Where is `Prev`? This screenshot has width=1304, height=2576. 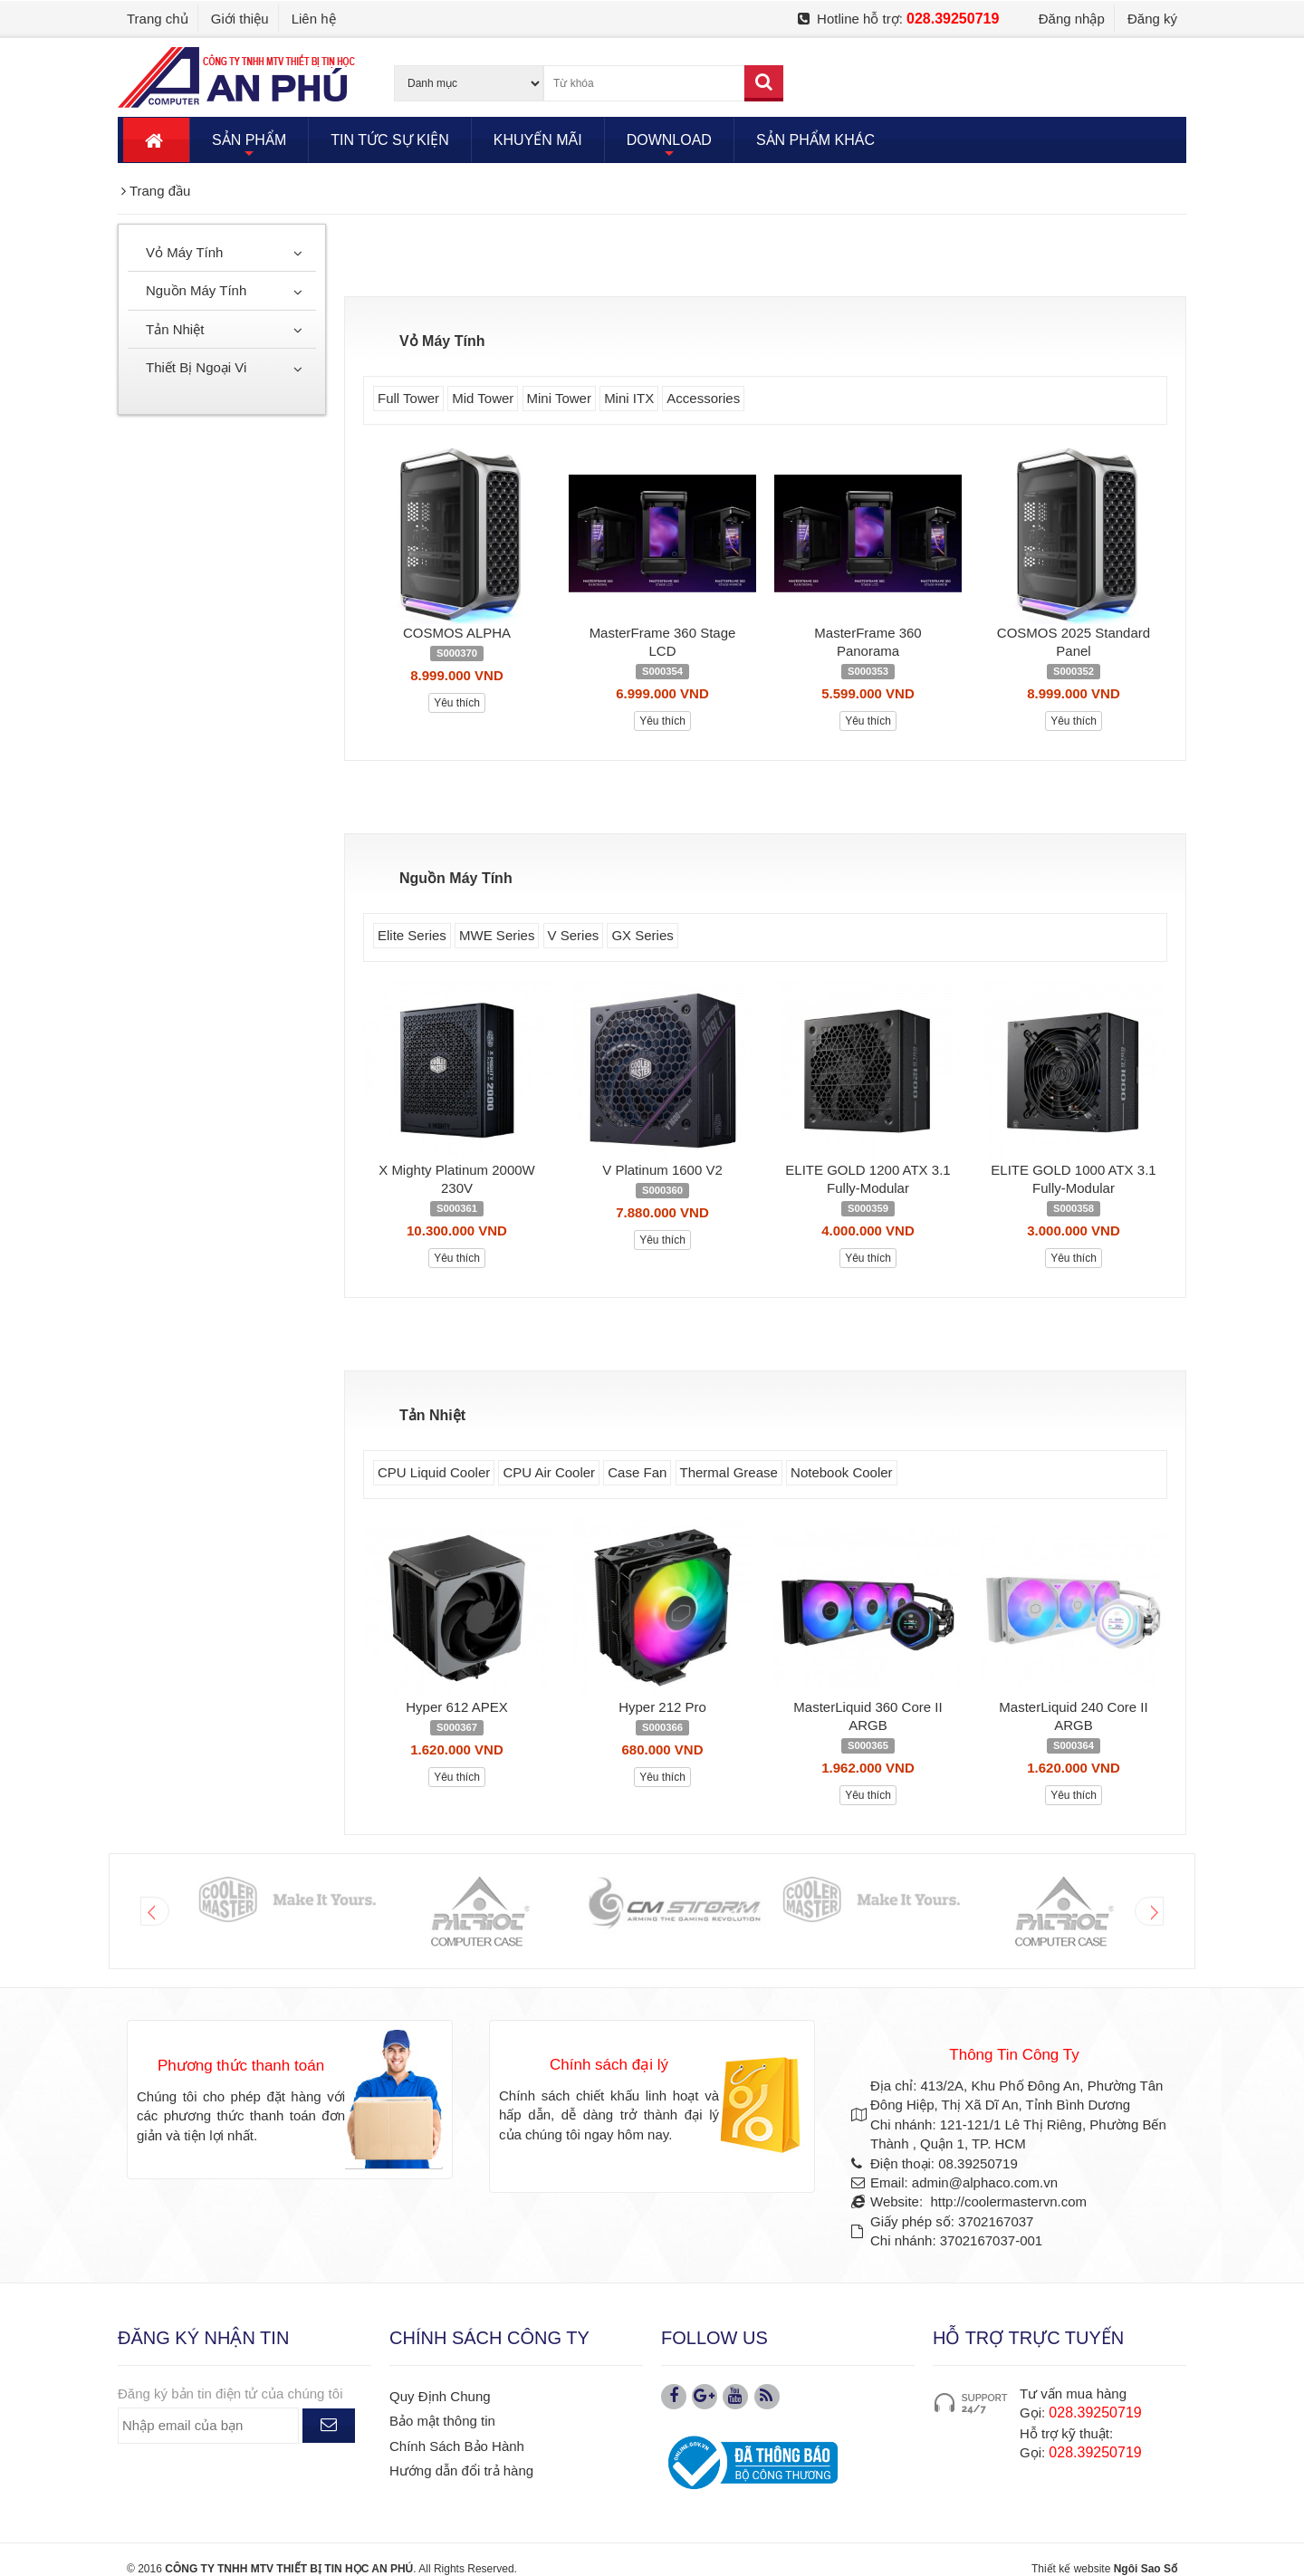 Prev is located at coordinates (154, 1911).